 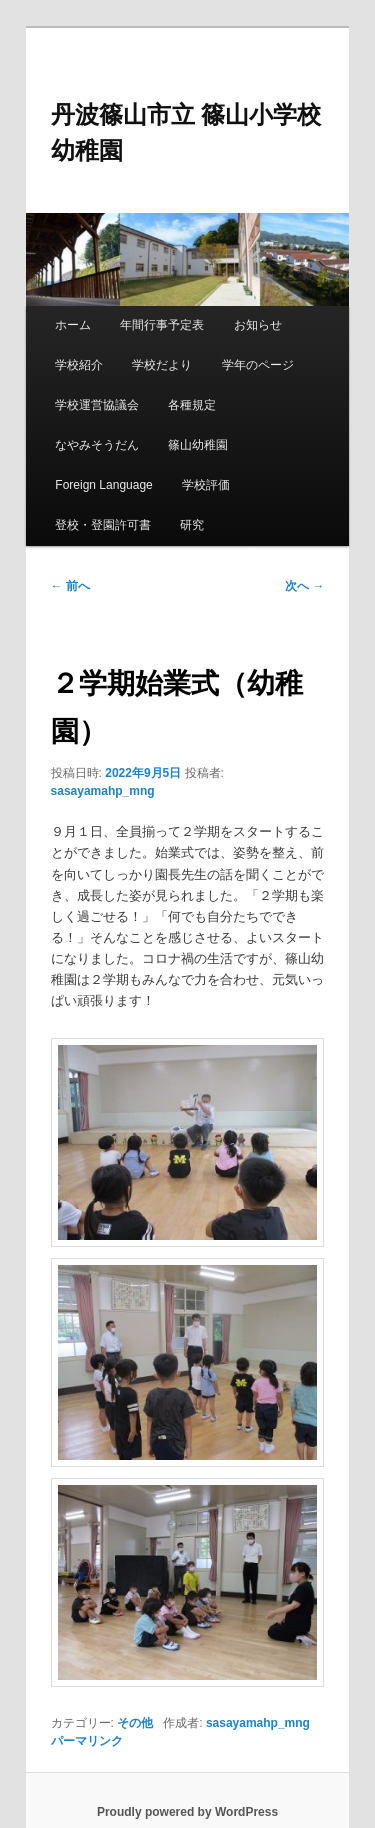 What do you see at coordinates (103, 525) in the screenshot?
I see `登校・登園許可書` at bounding box center [103, 525].